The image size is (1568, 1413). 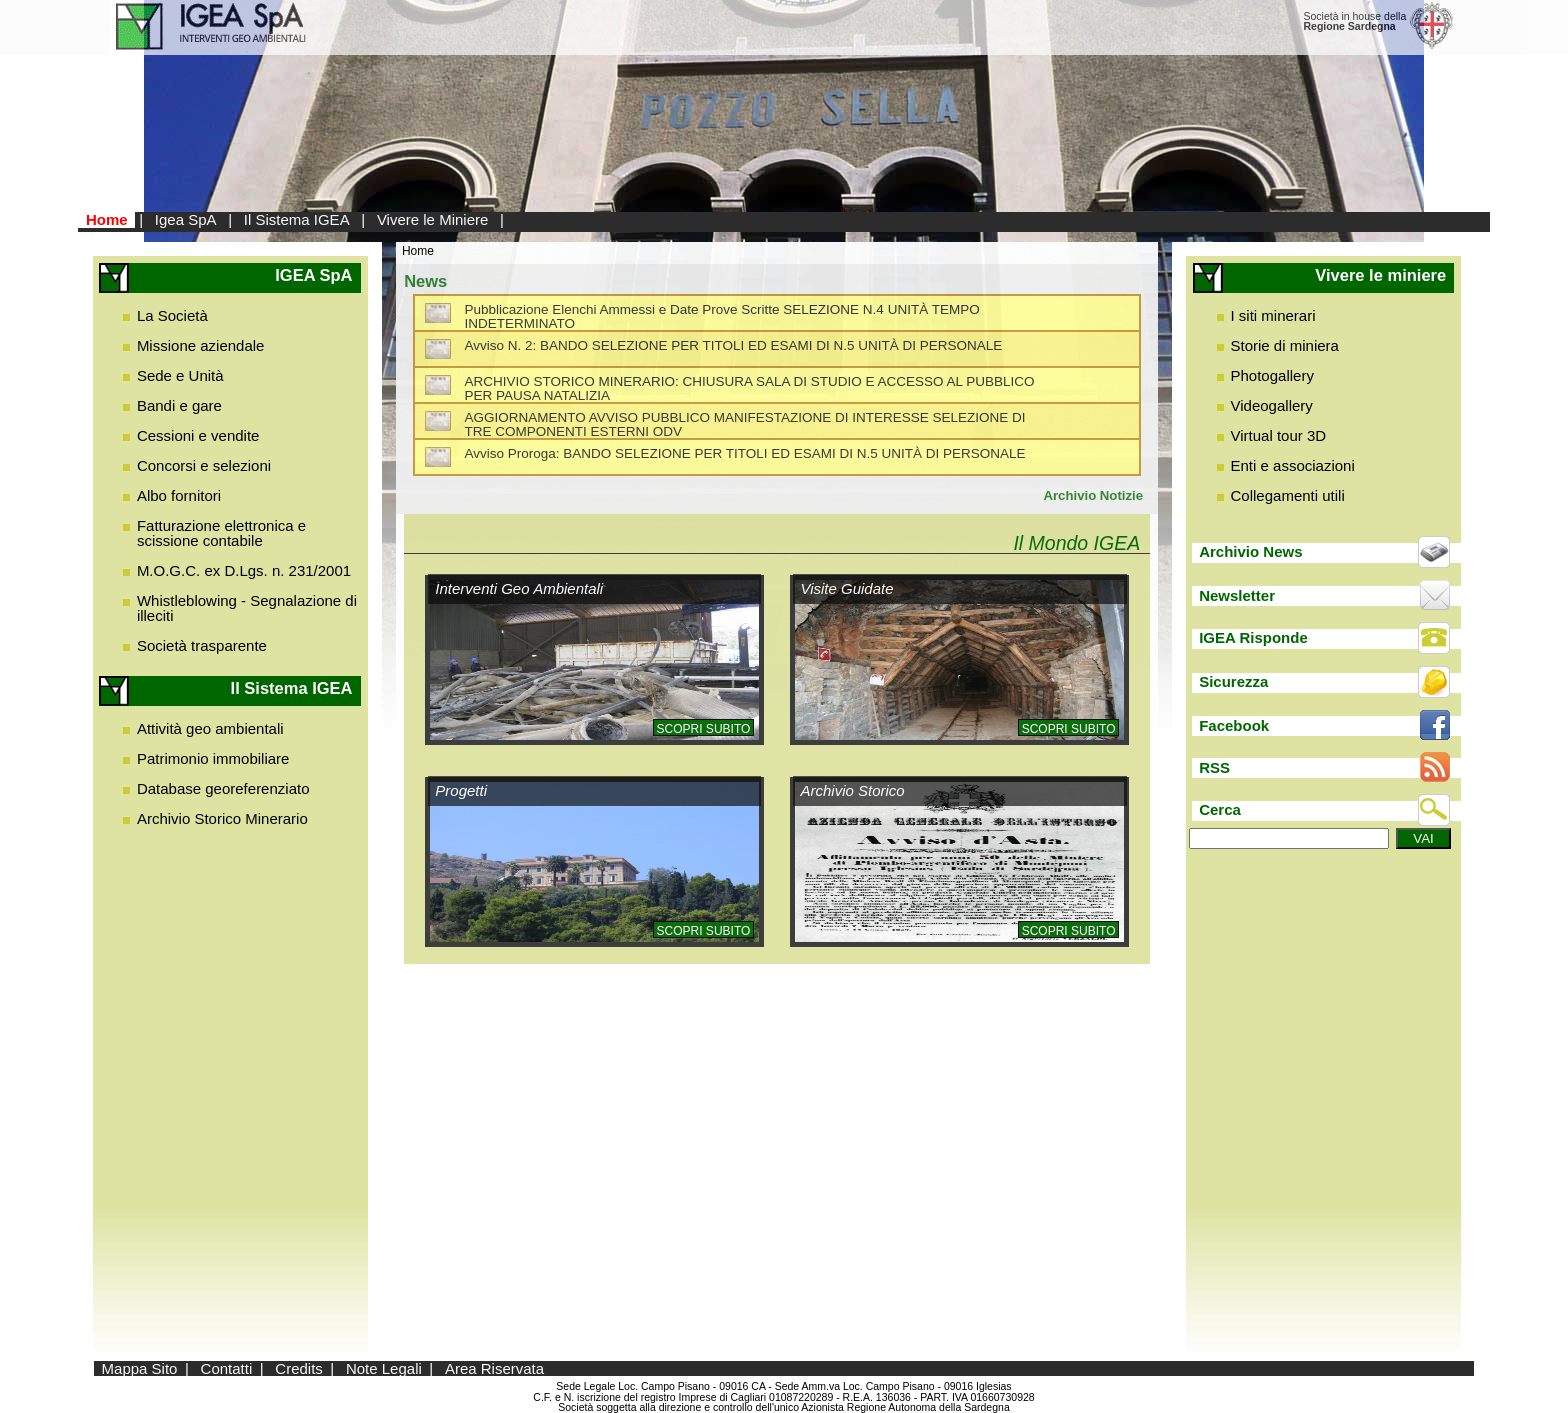 What do you see at coordinates (1237, 595) in the screenshot?
I see `Newsletter` at bounding box center [1237, 595].